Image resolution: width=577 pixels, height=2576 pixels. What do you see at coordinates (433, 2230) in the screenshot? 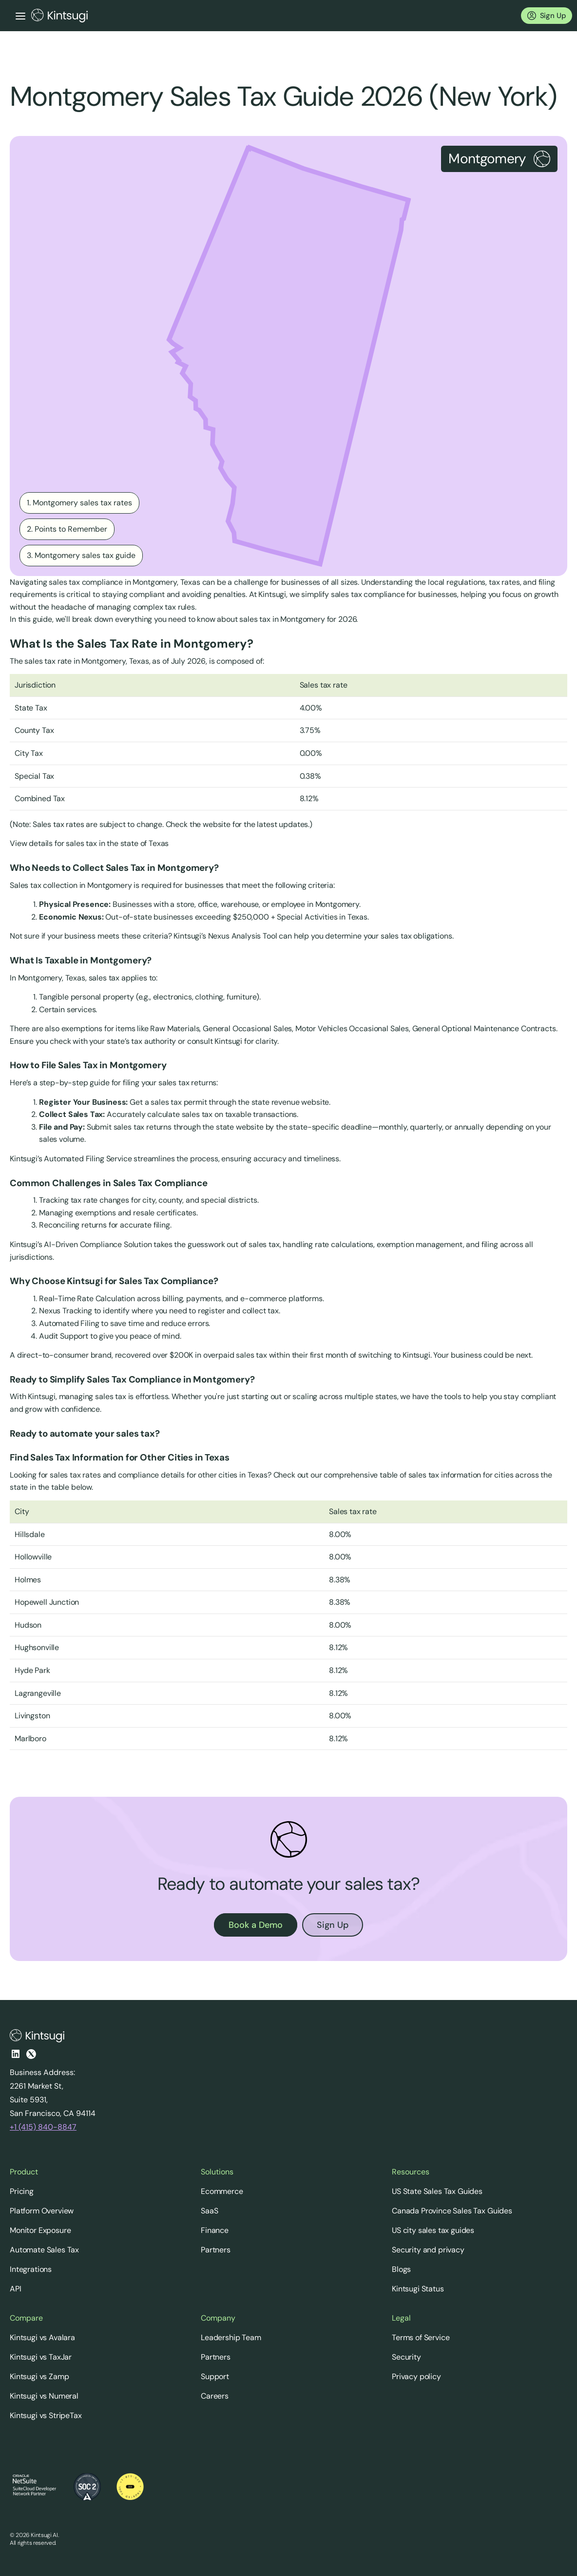
I see `US city sales tax guides` at bounding box center [433, 2230].